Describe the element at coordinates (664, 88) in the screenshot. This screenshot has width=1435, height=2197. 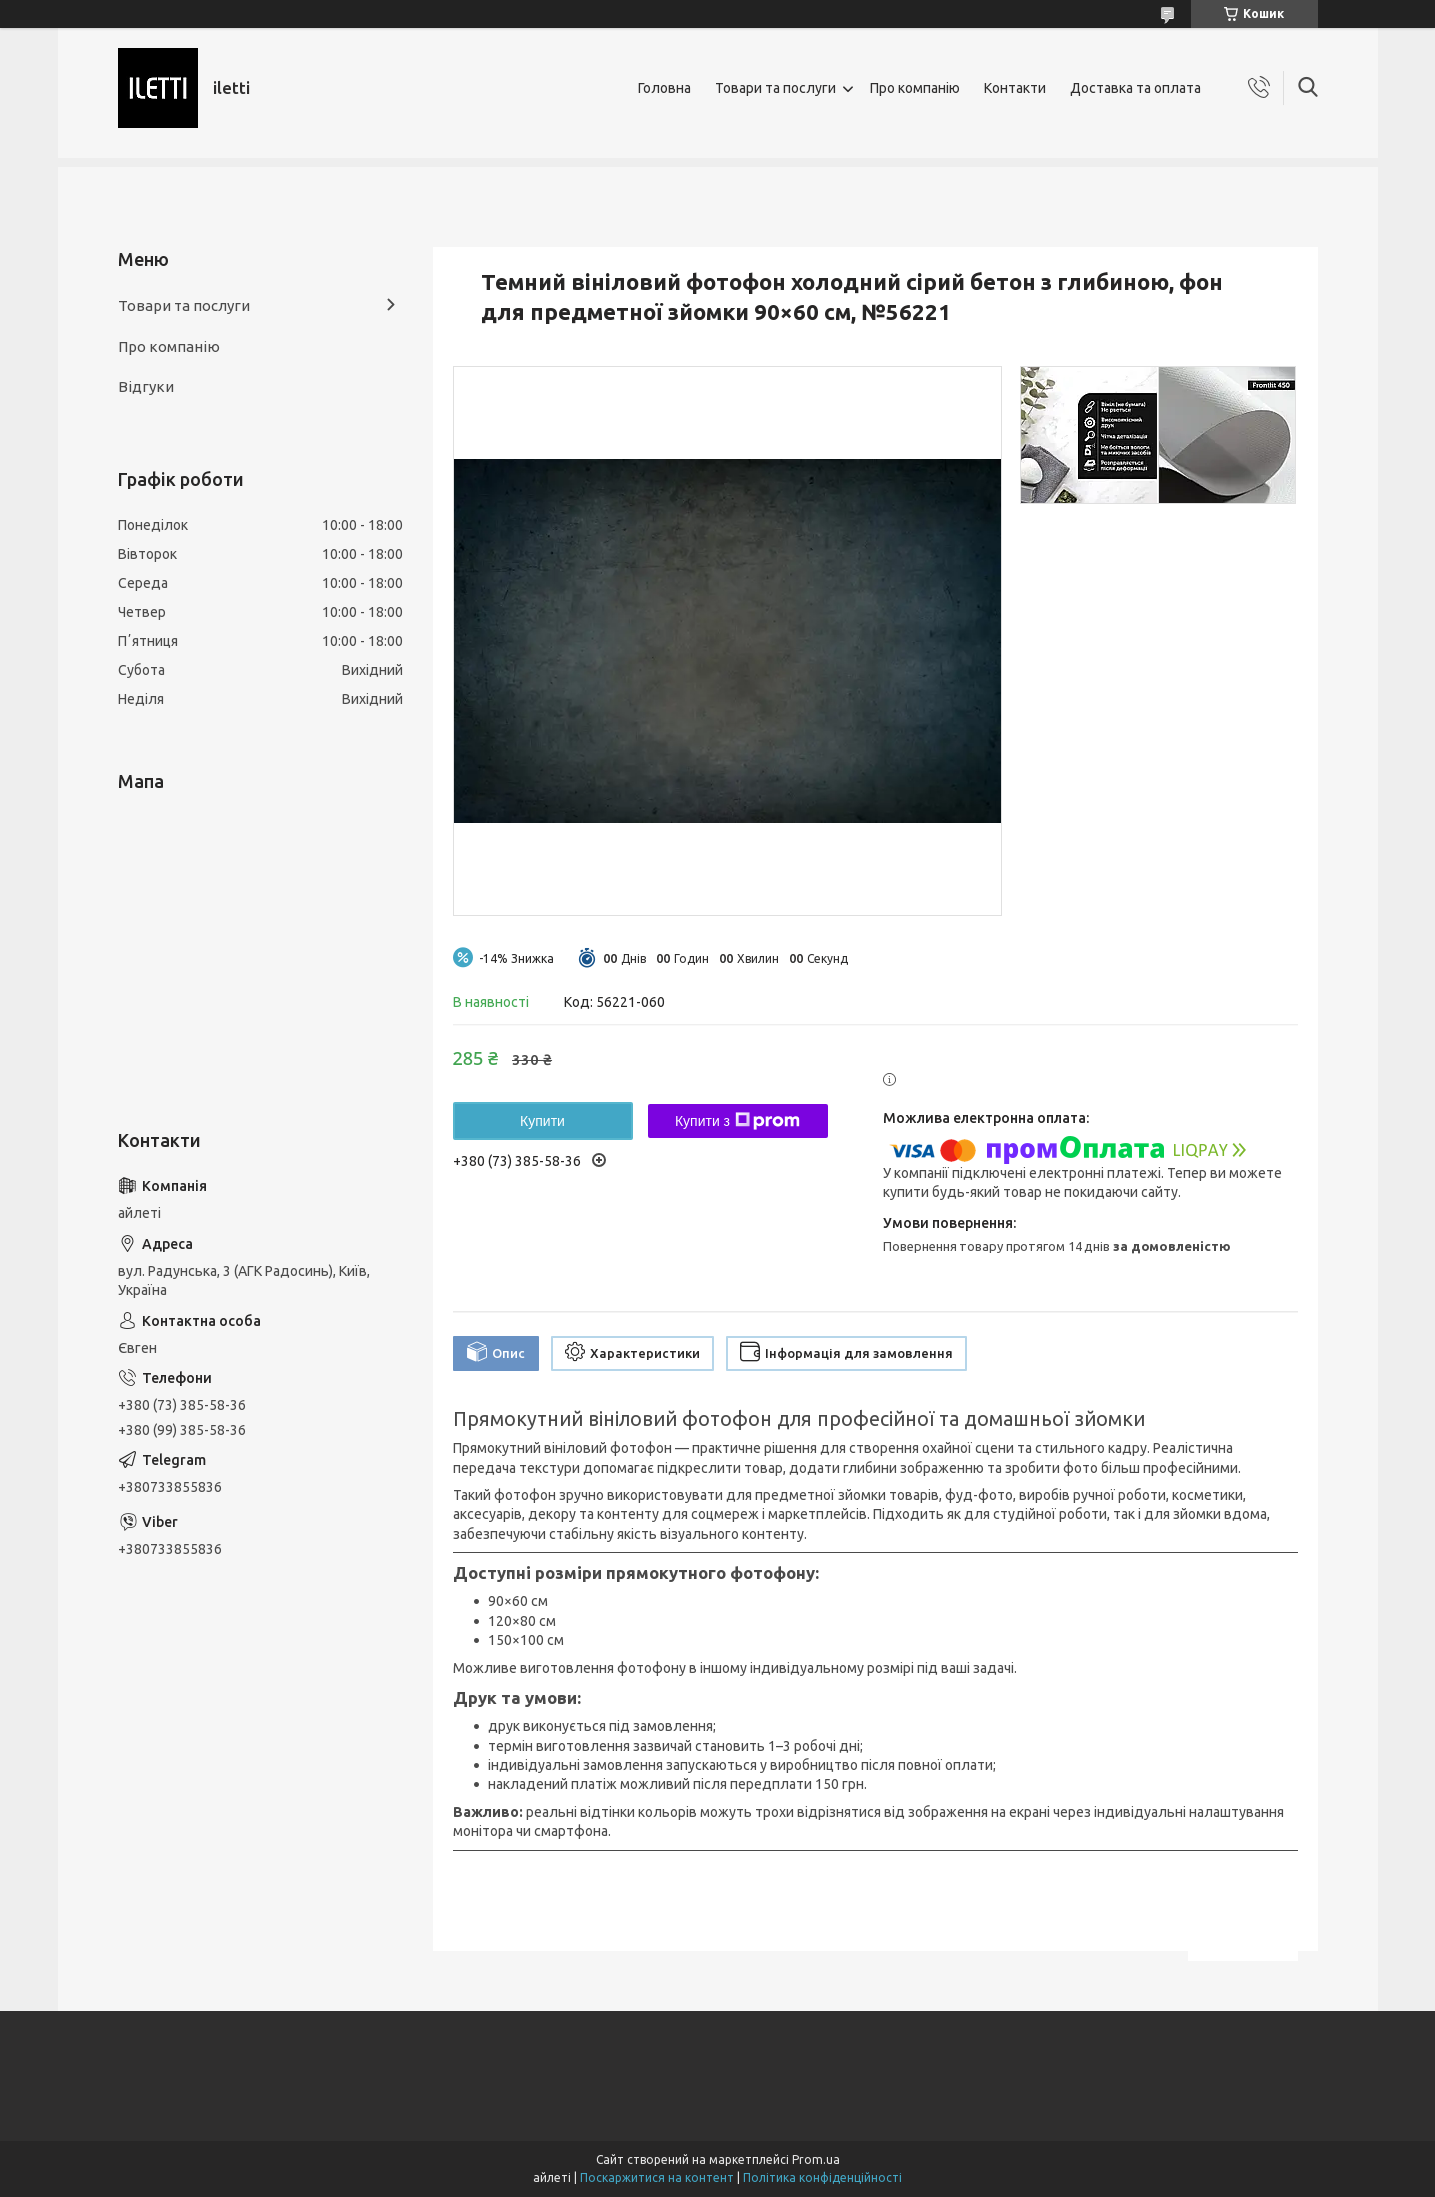
I see `Головна` at that location.